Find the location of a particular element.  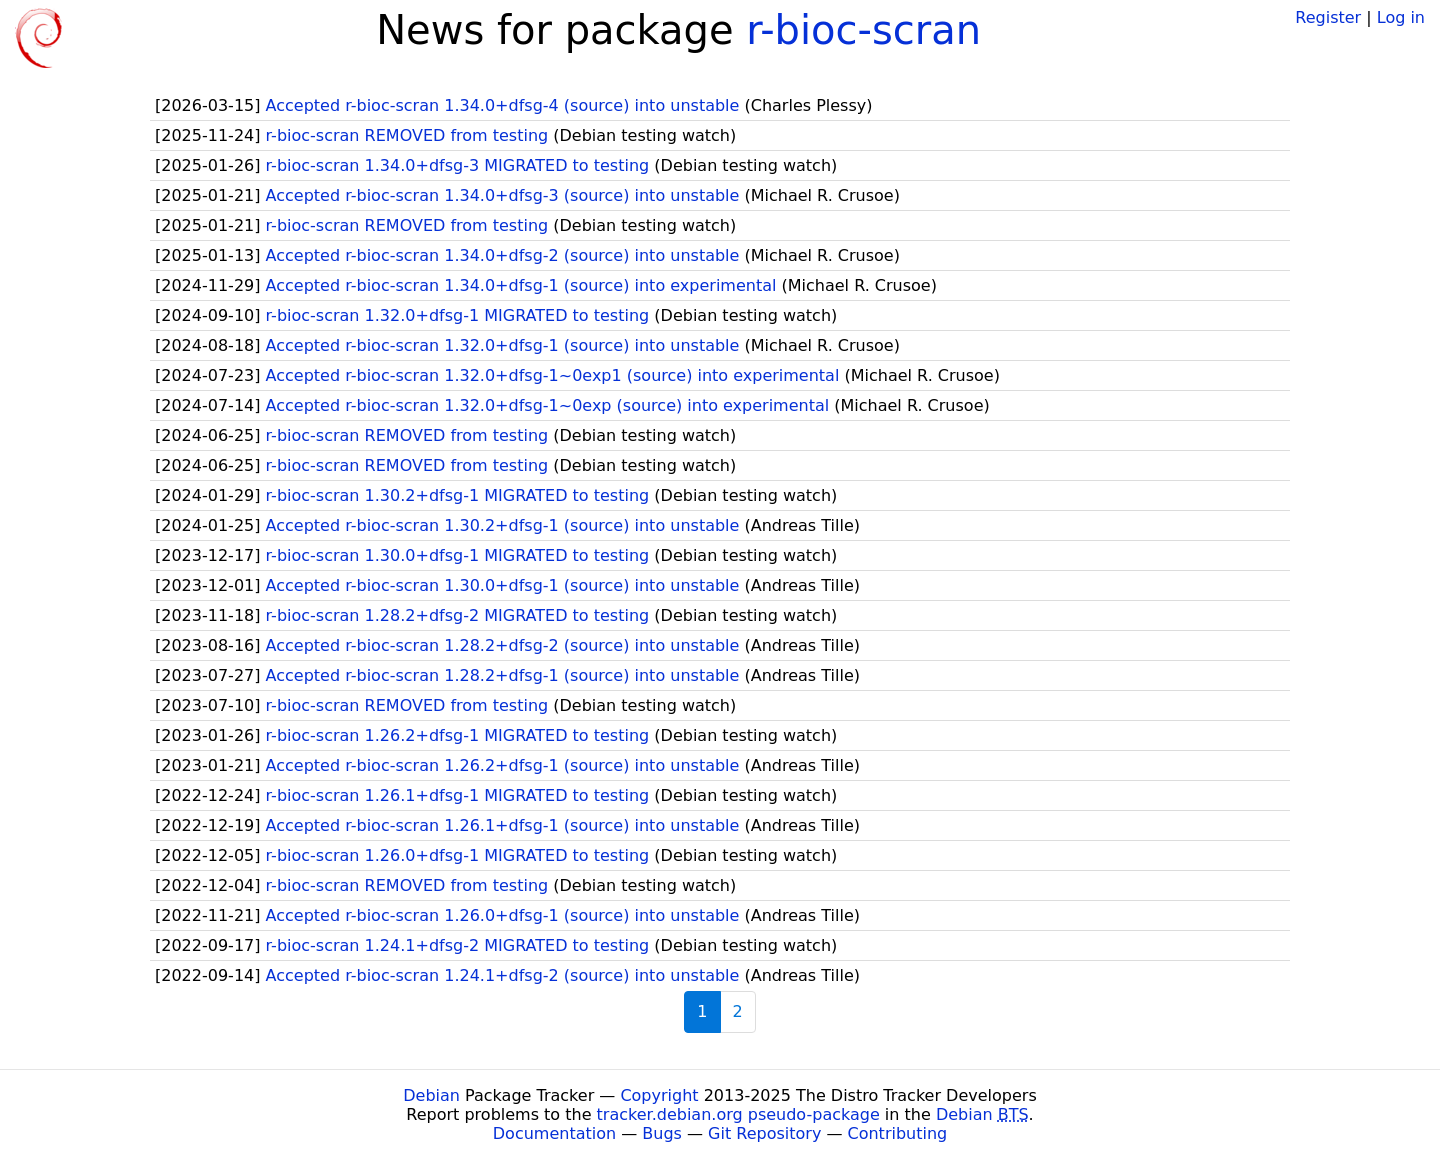

Git Repository is located at coordinates (764, 1133).